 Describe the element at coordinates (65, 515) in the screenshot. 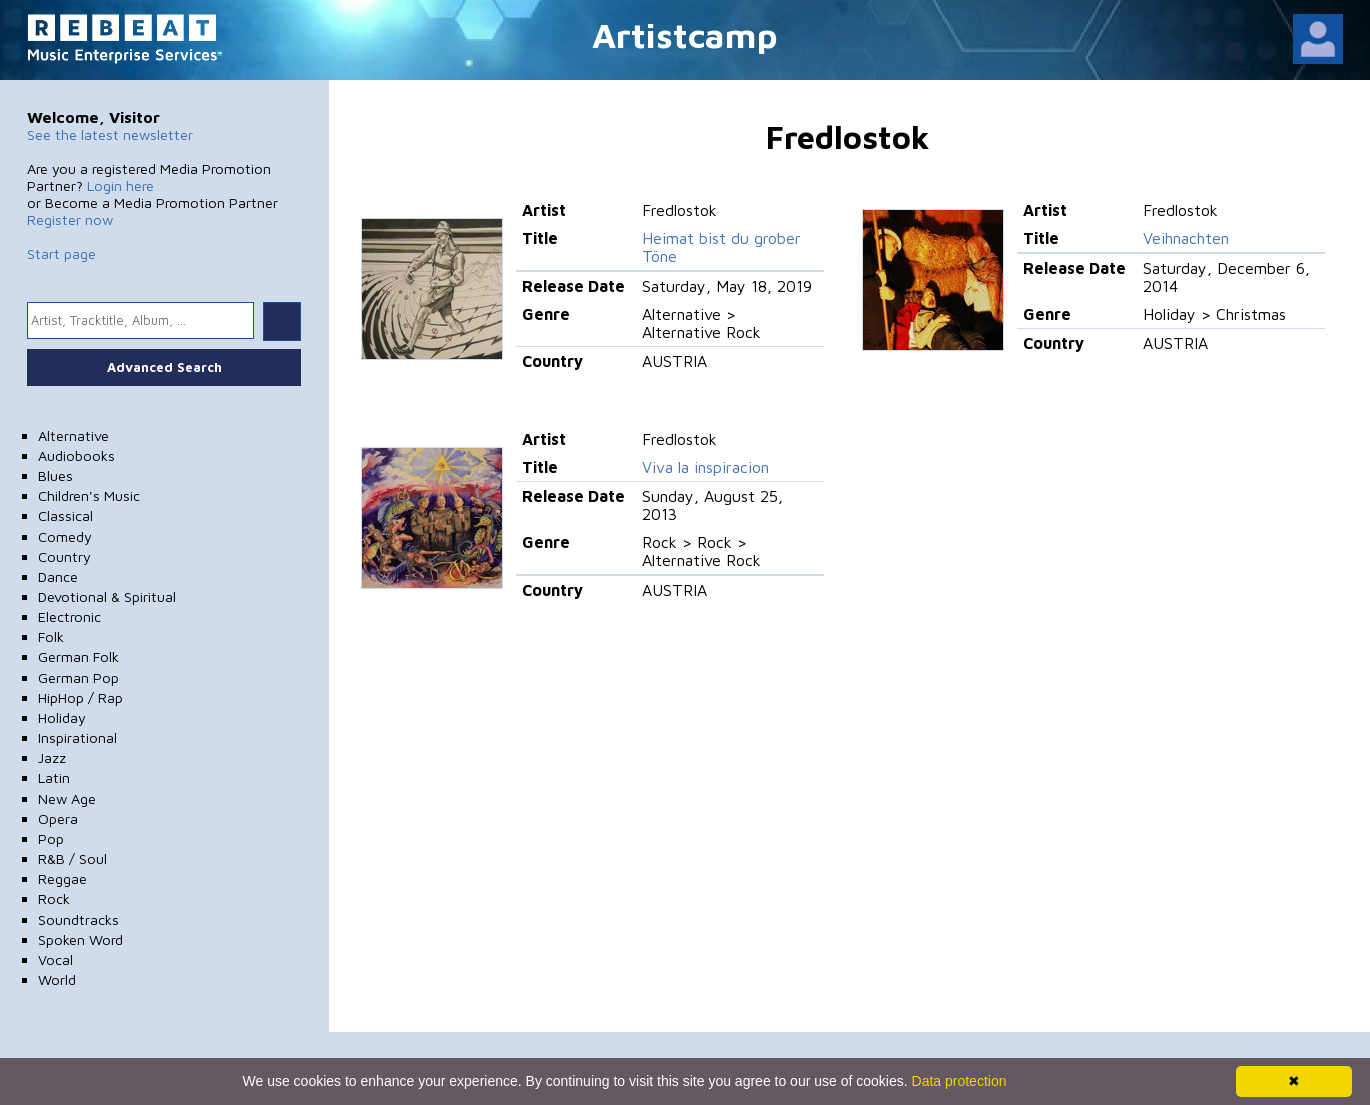

I see `Classical` at that location.